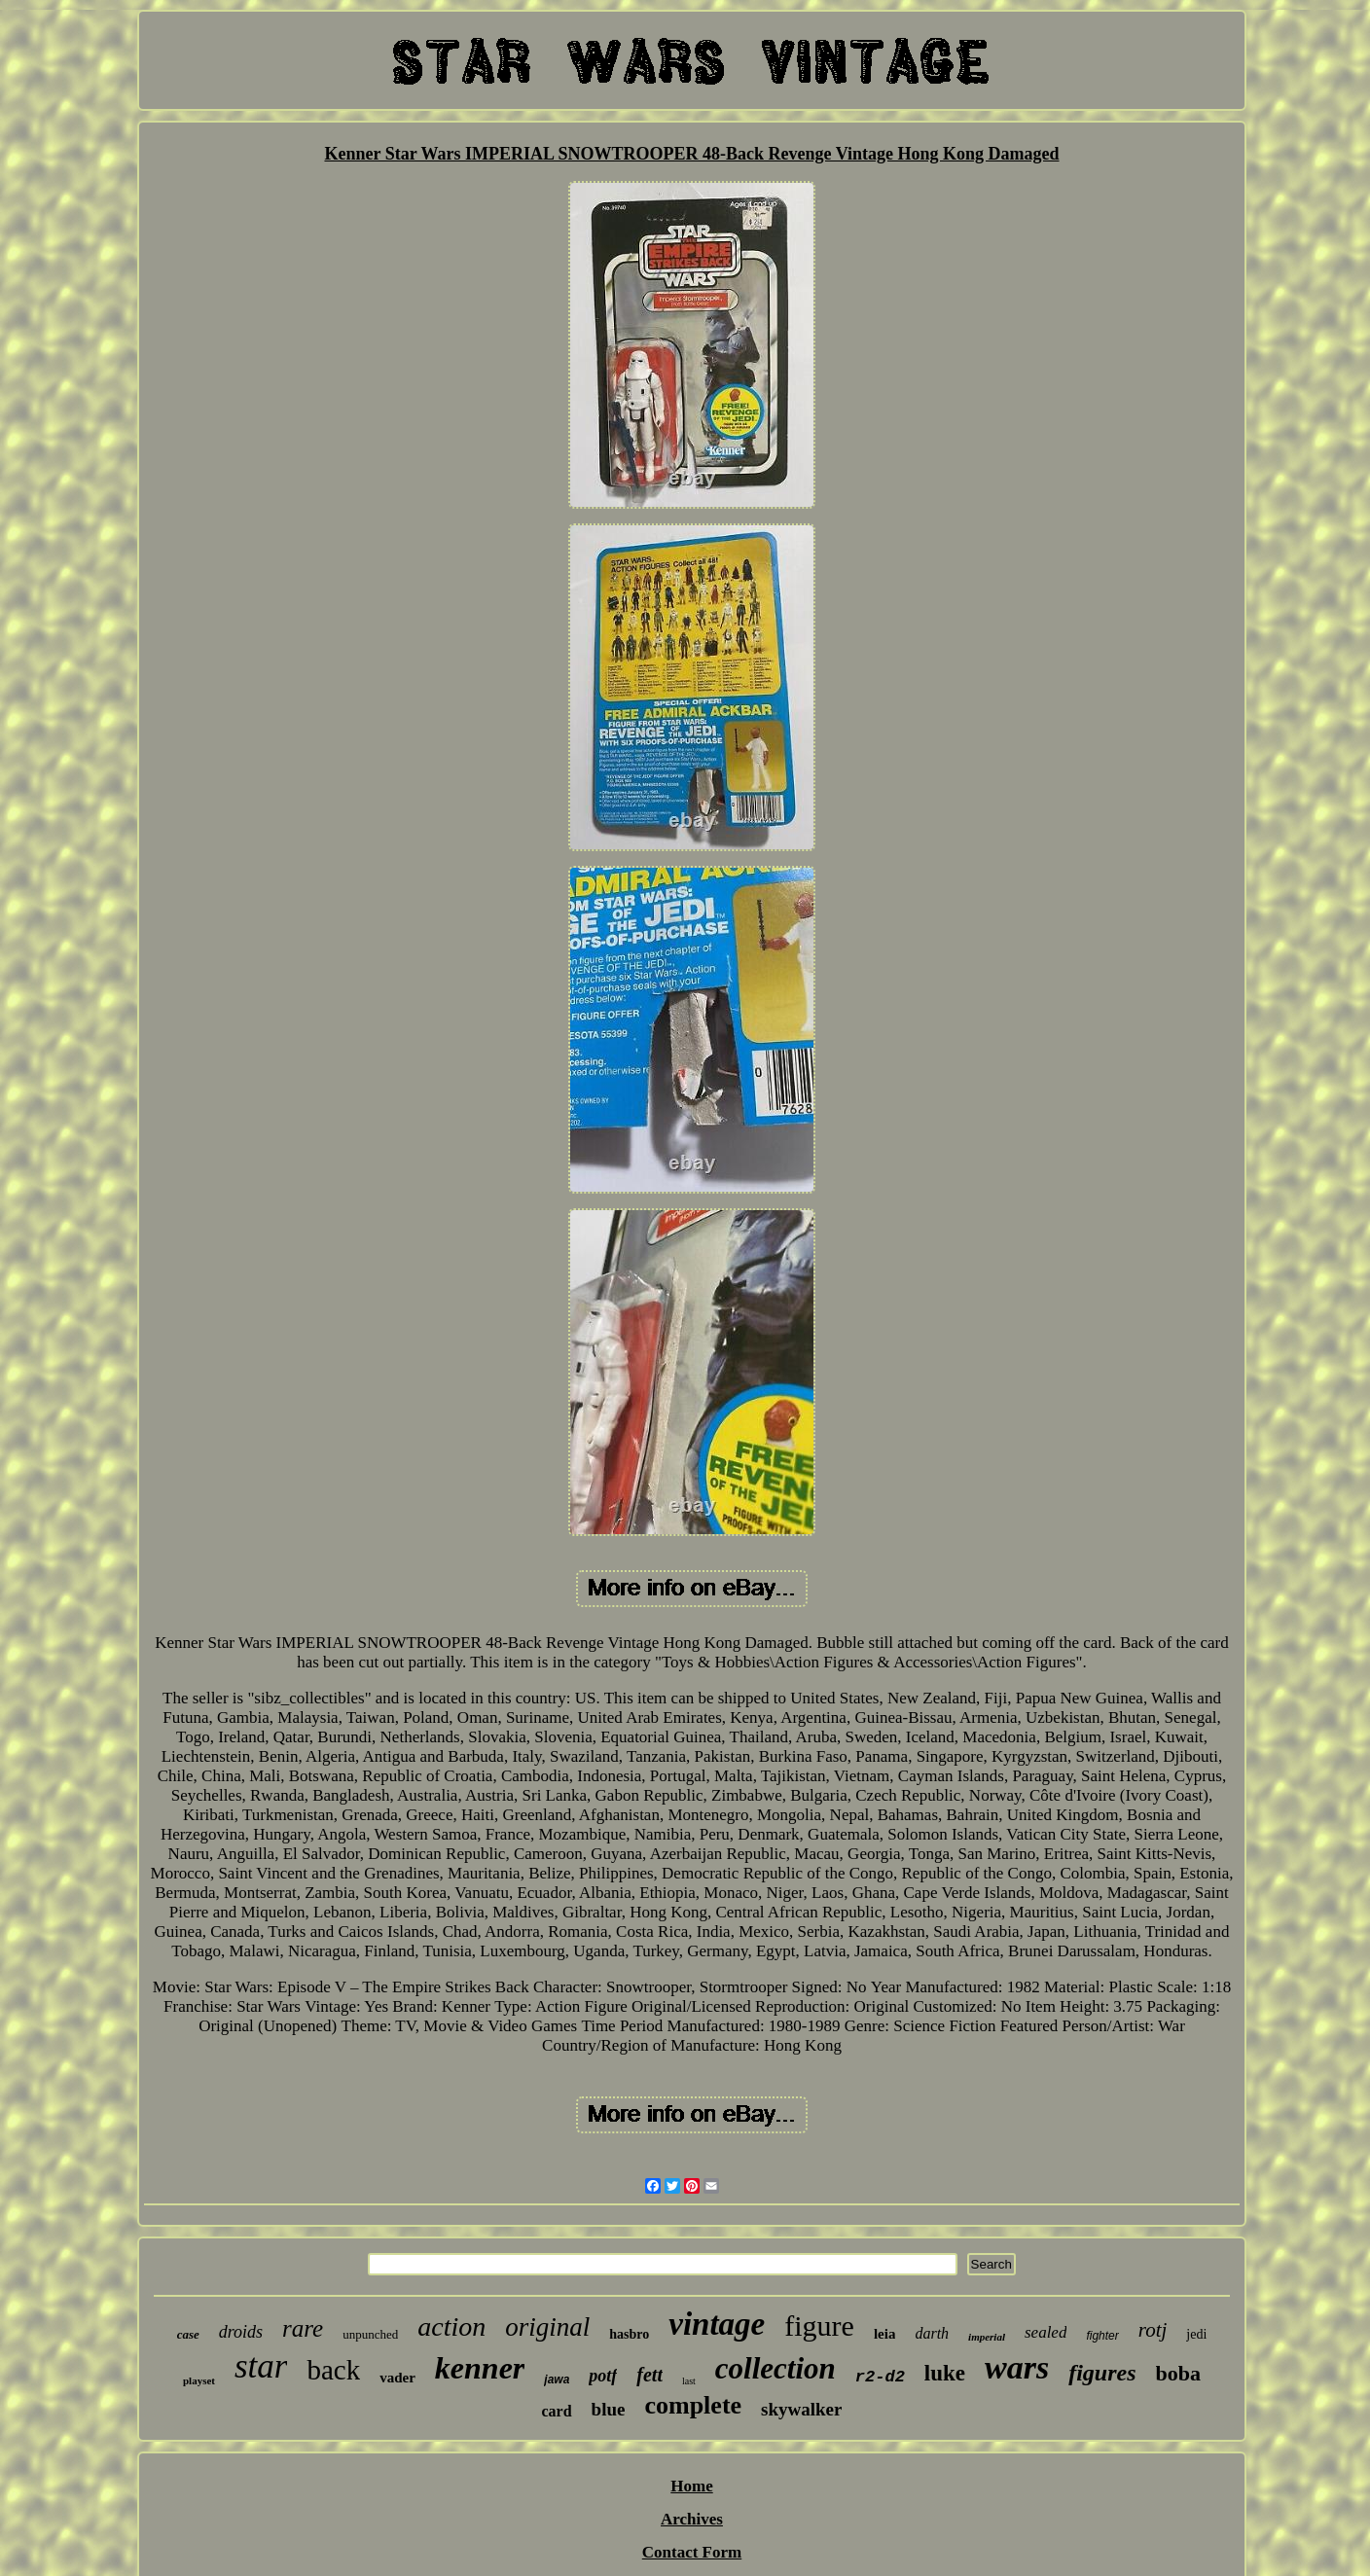  What do you see at coordinates (716, 2324) in the screenshot?
I see `vintage` at bounding box center [716, 2324].